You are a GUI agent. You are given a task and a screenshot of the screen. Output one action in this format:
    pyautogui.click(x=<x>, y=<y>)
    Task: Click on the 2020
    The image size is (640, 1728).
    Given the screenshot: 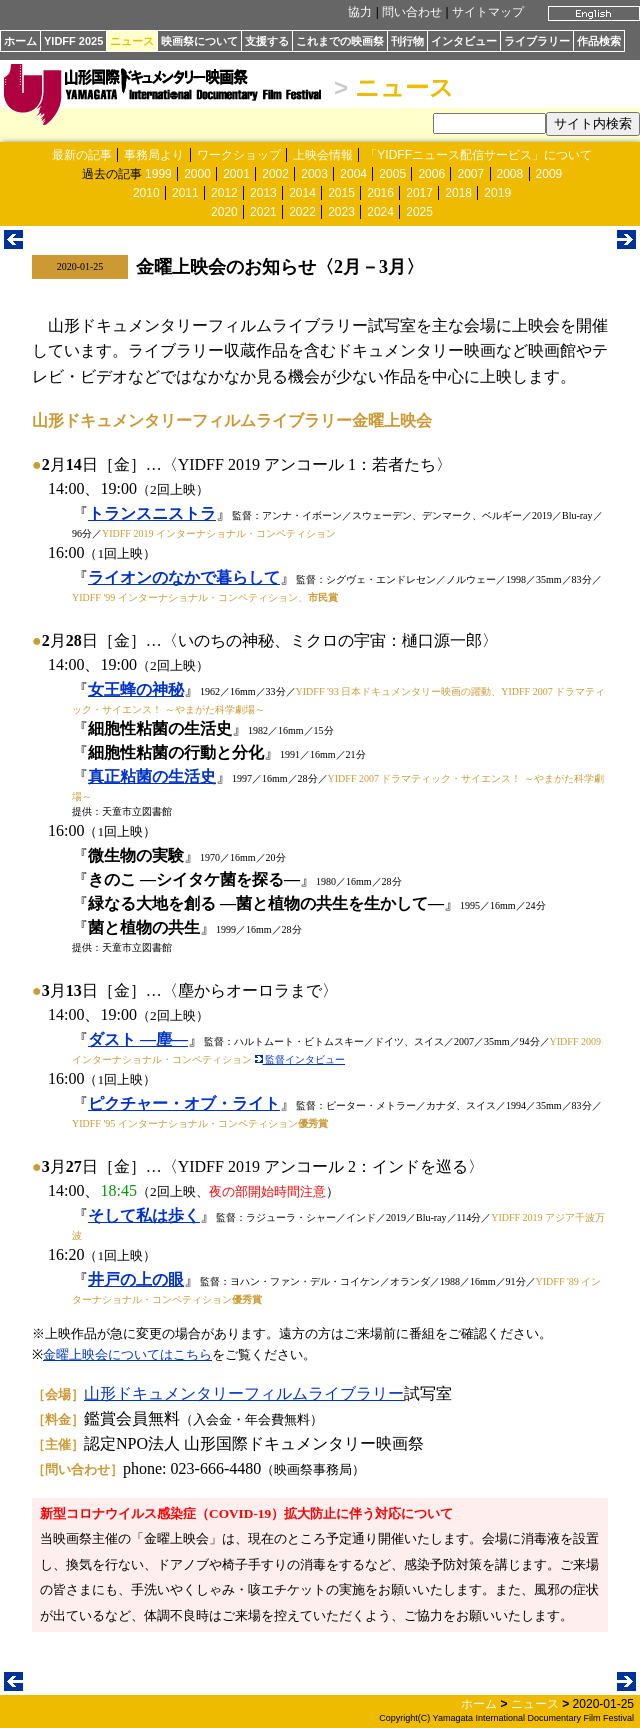 What is the action you would take?
    pyautogui.click(x=224, y=212)
    